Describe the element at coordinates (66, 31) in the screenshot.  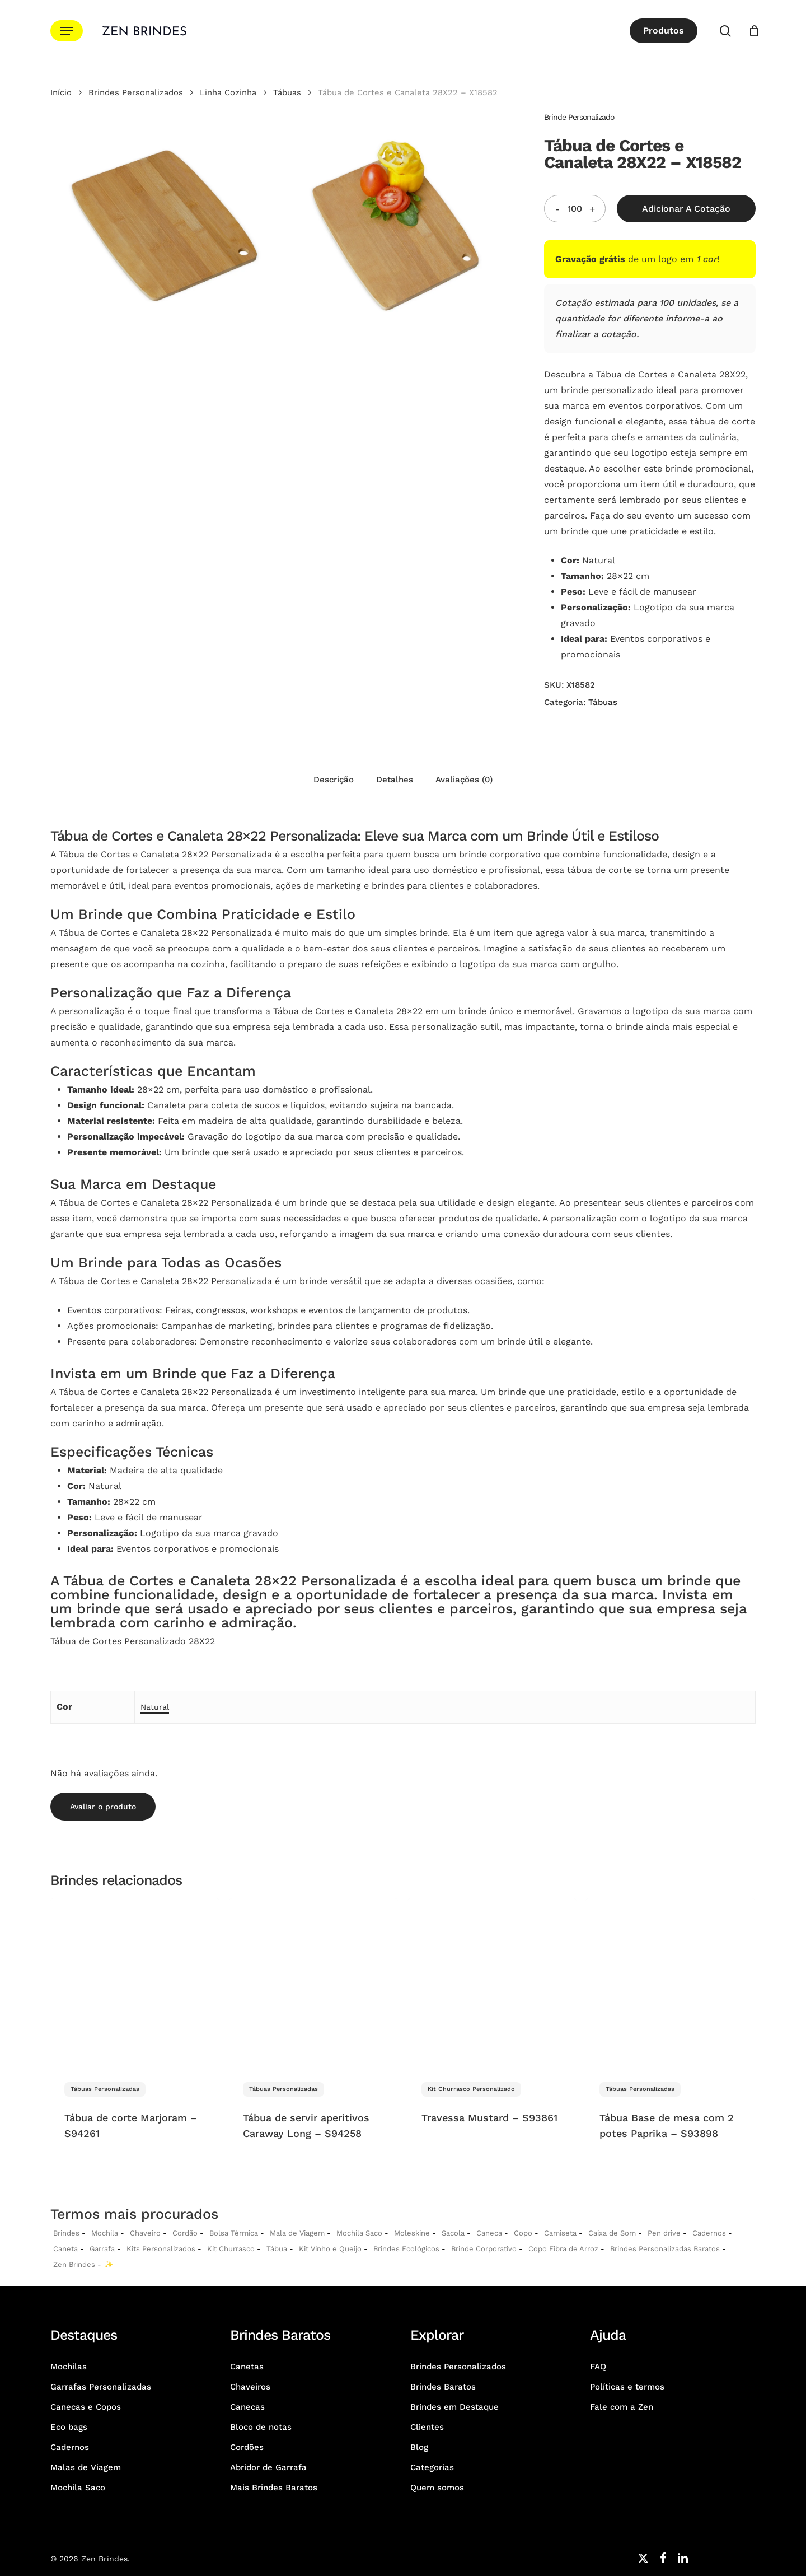
I see `[button]` at that location.